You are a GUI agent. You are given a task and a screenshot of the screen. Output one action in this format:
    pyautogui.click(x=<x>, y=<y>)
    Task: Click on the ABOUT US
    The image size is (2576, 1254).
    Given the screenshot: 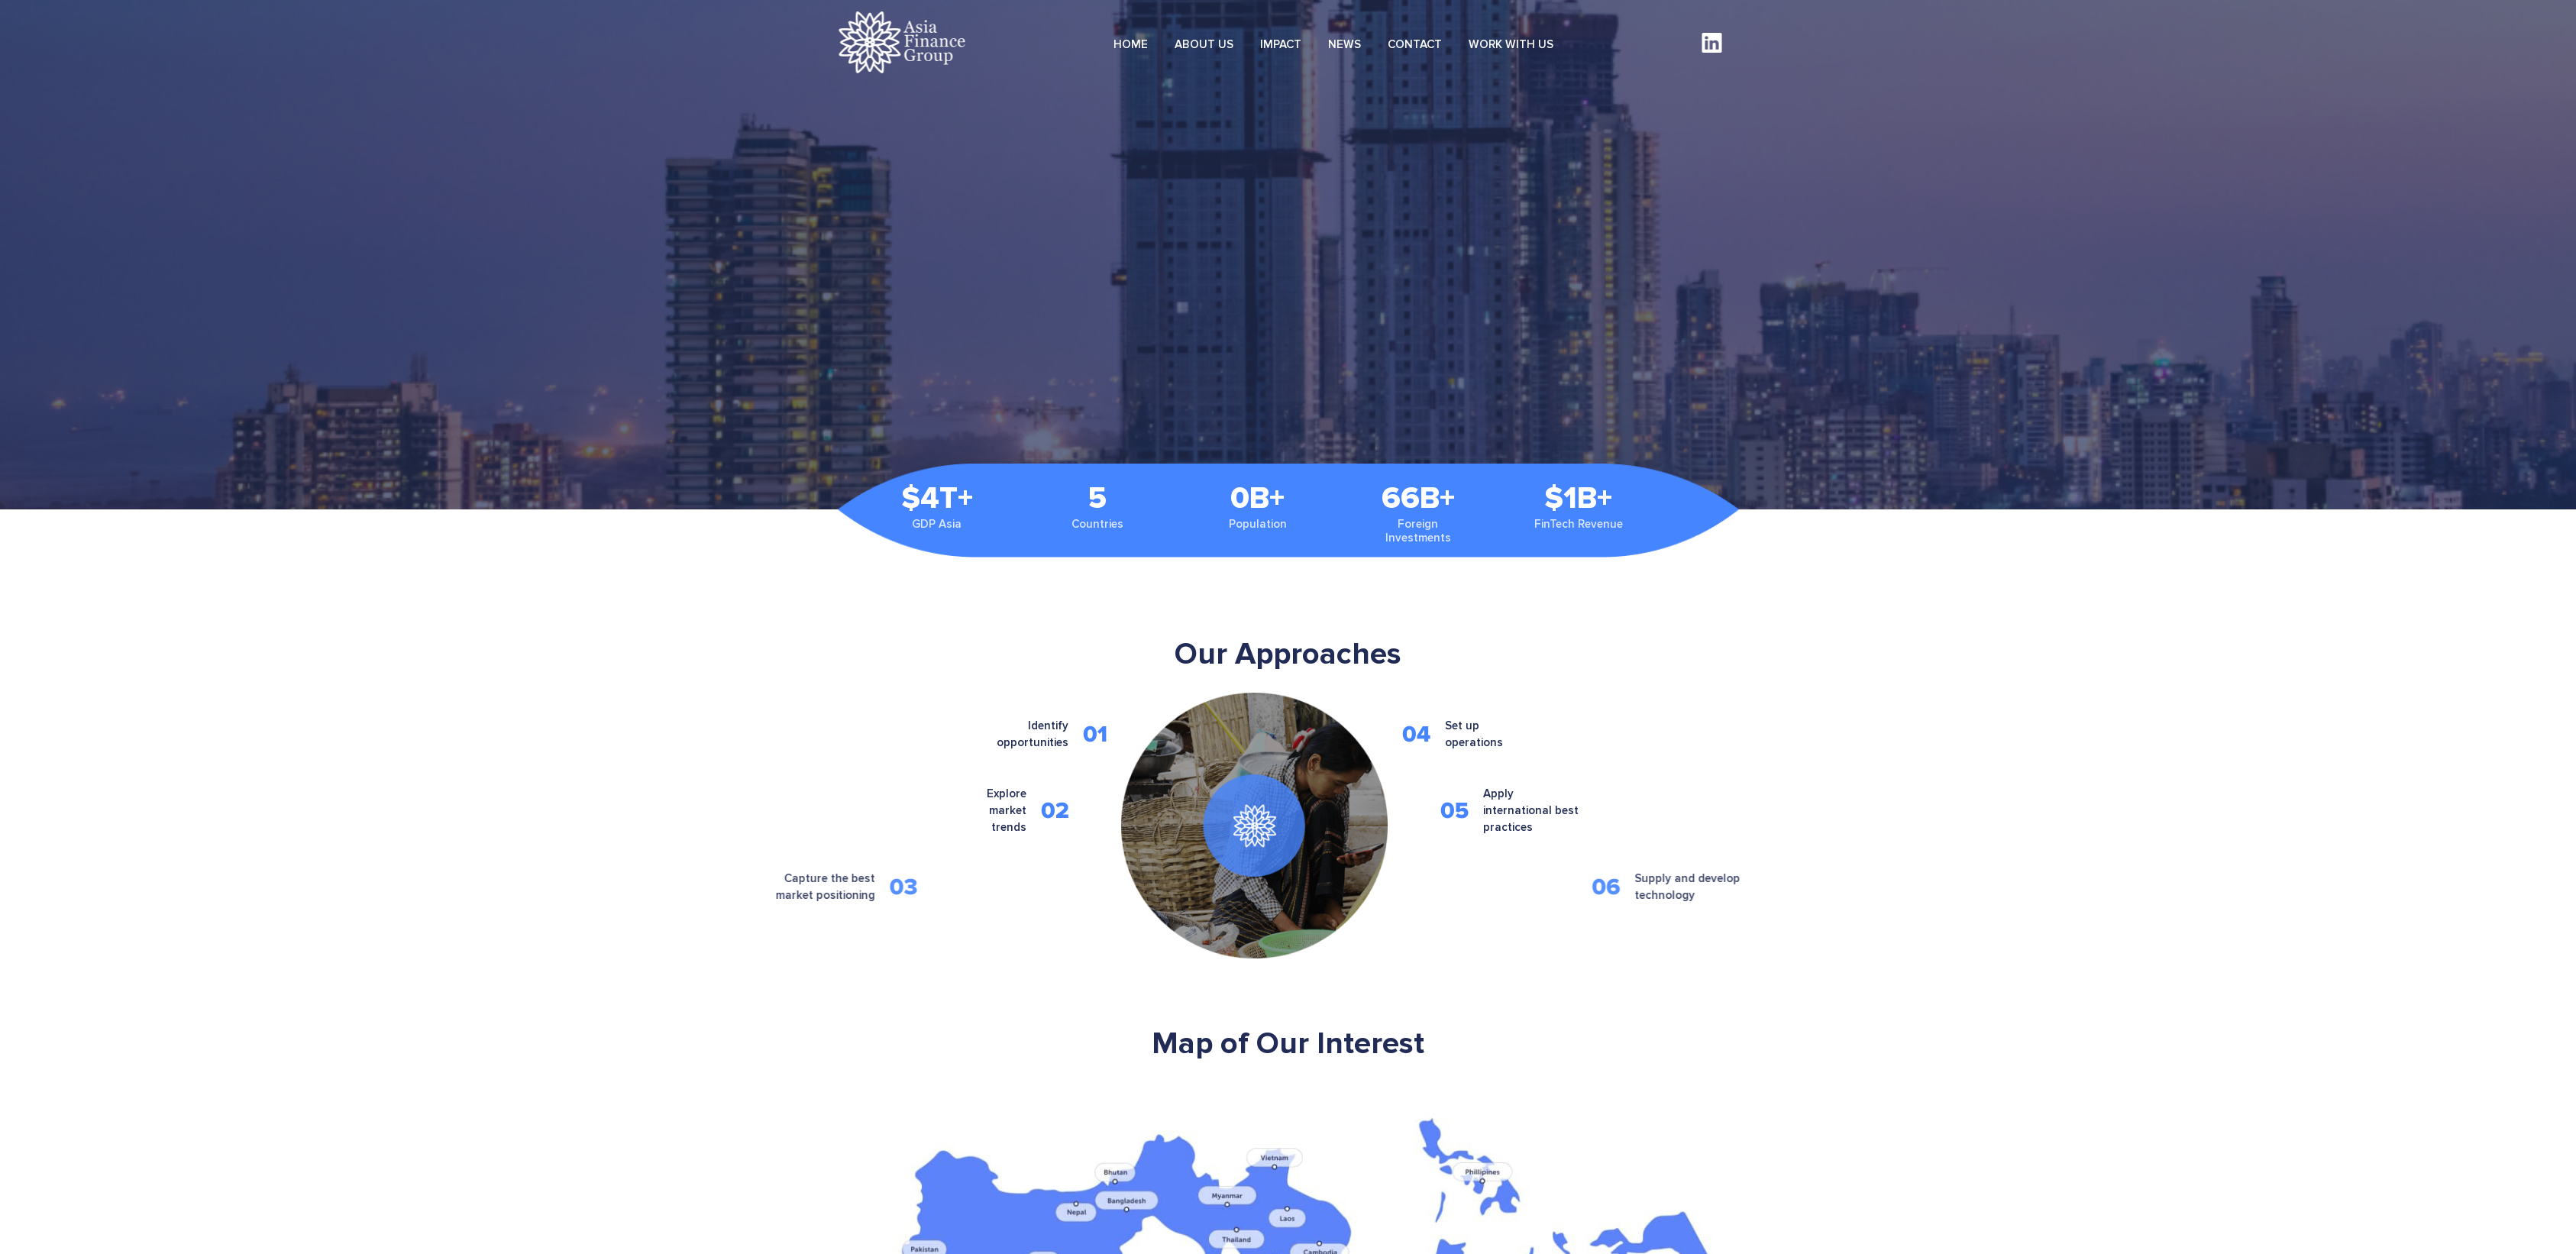 What is the action you would take?
    pyautogui.click(x=1204, y=44)
    